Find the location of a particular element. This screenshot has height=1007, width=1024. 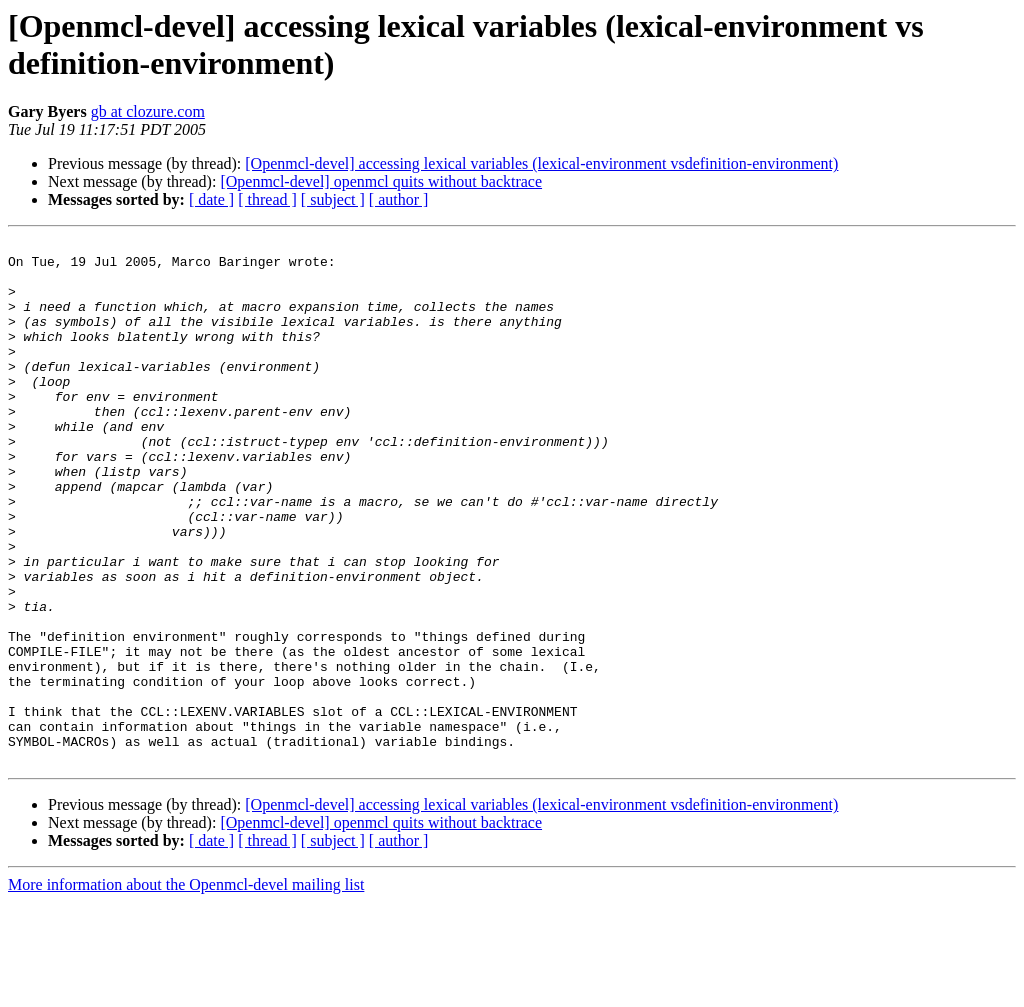

[ date ] is located at coordinates (211, 199).